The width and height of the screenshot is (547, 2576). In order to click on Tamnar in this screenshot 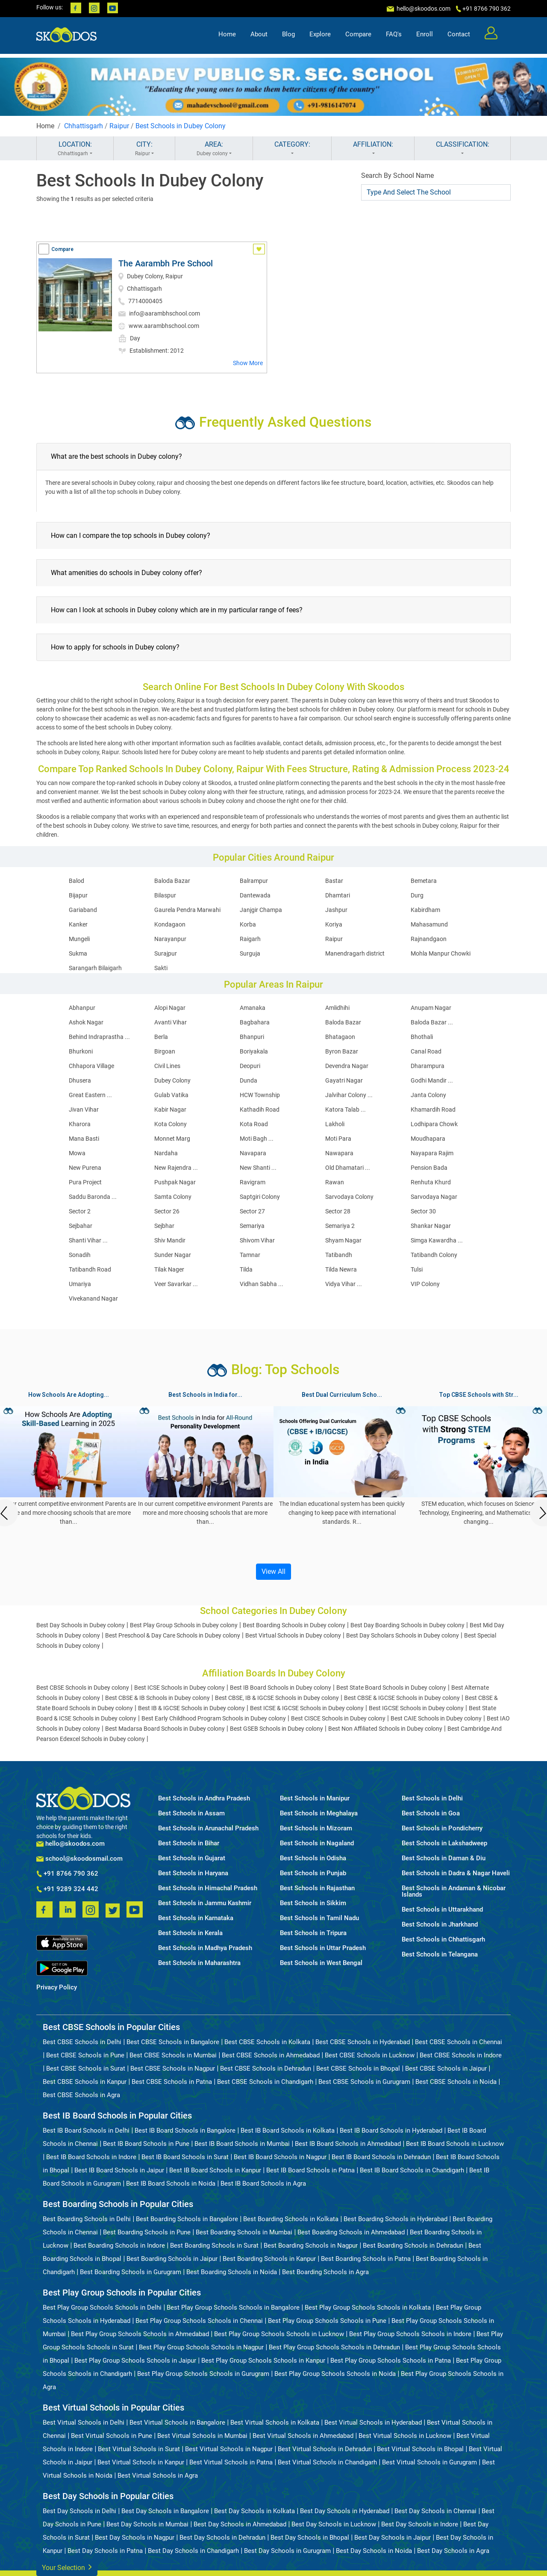, I will do `click(250, 1254)`.